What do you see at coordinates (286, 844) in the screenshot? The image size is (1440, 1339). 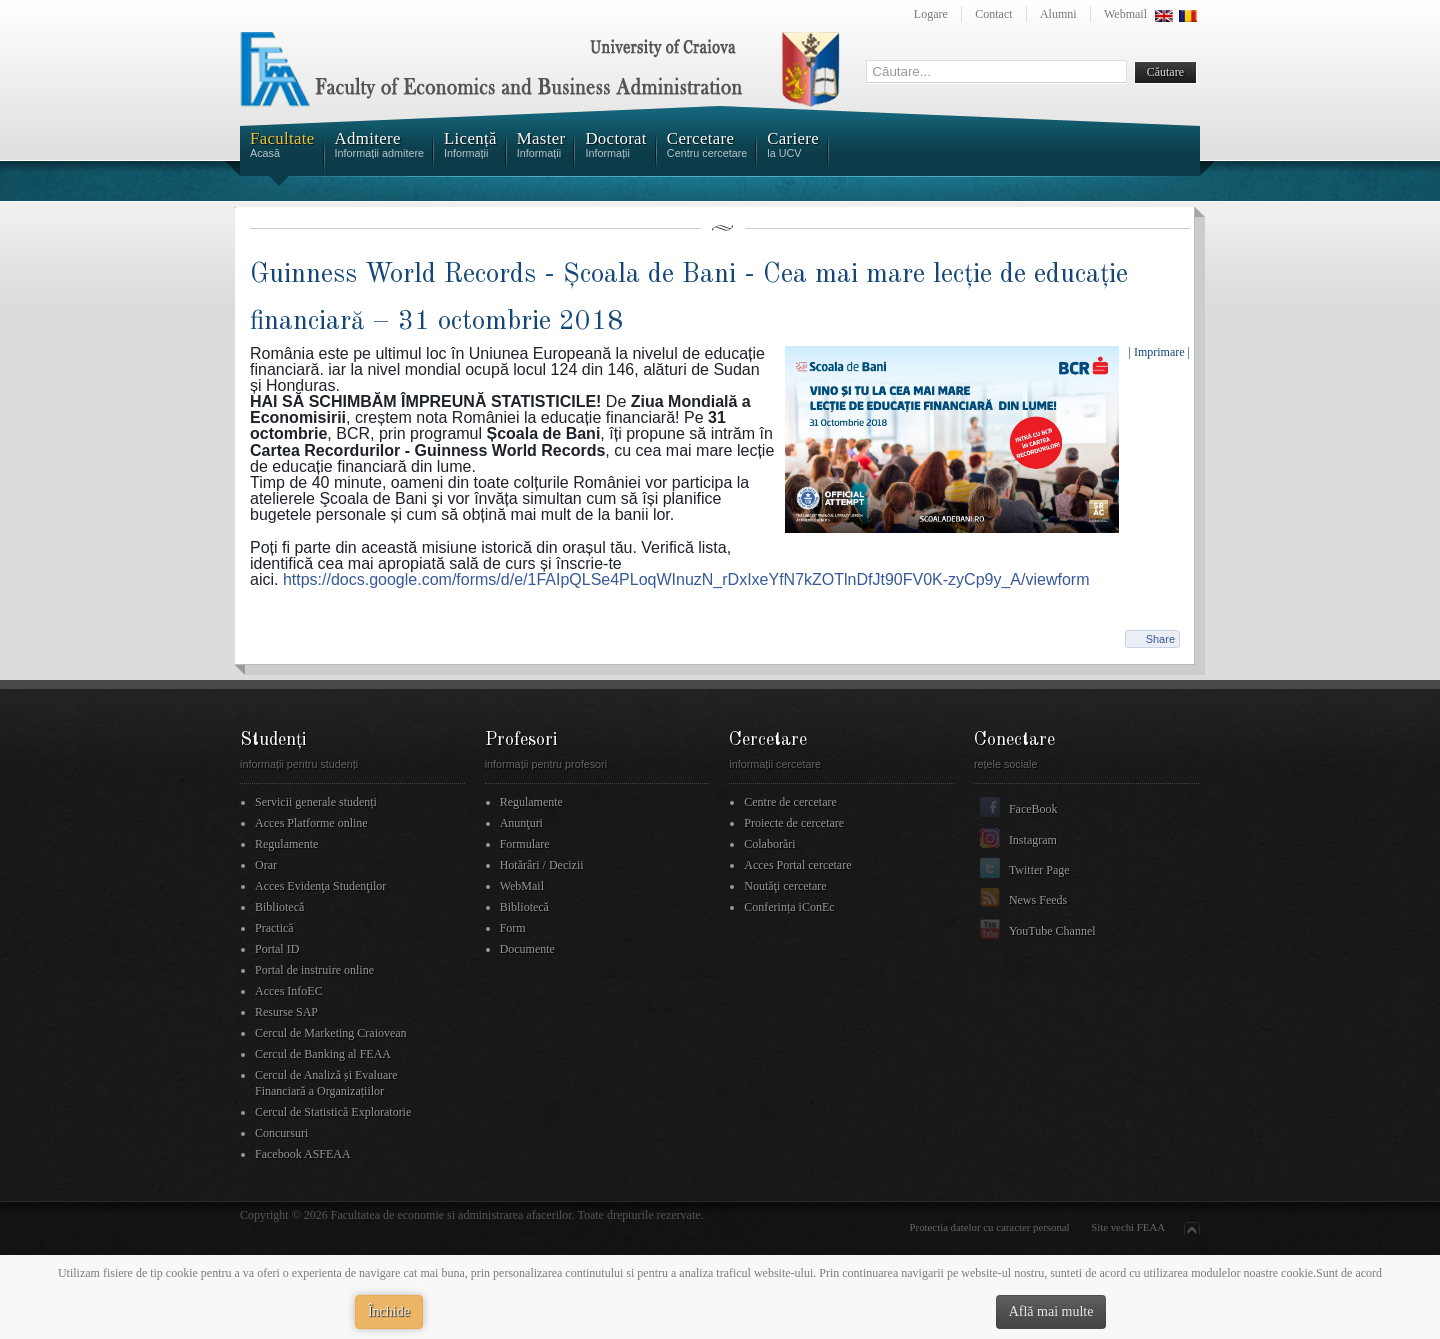 I see `Regulamente` at bounding box center [286, 844].